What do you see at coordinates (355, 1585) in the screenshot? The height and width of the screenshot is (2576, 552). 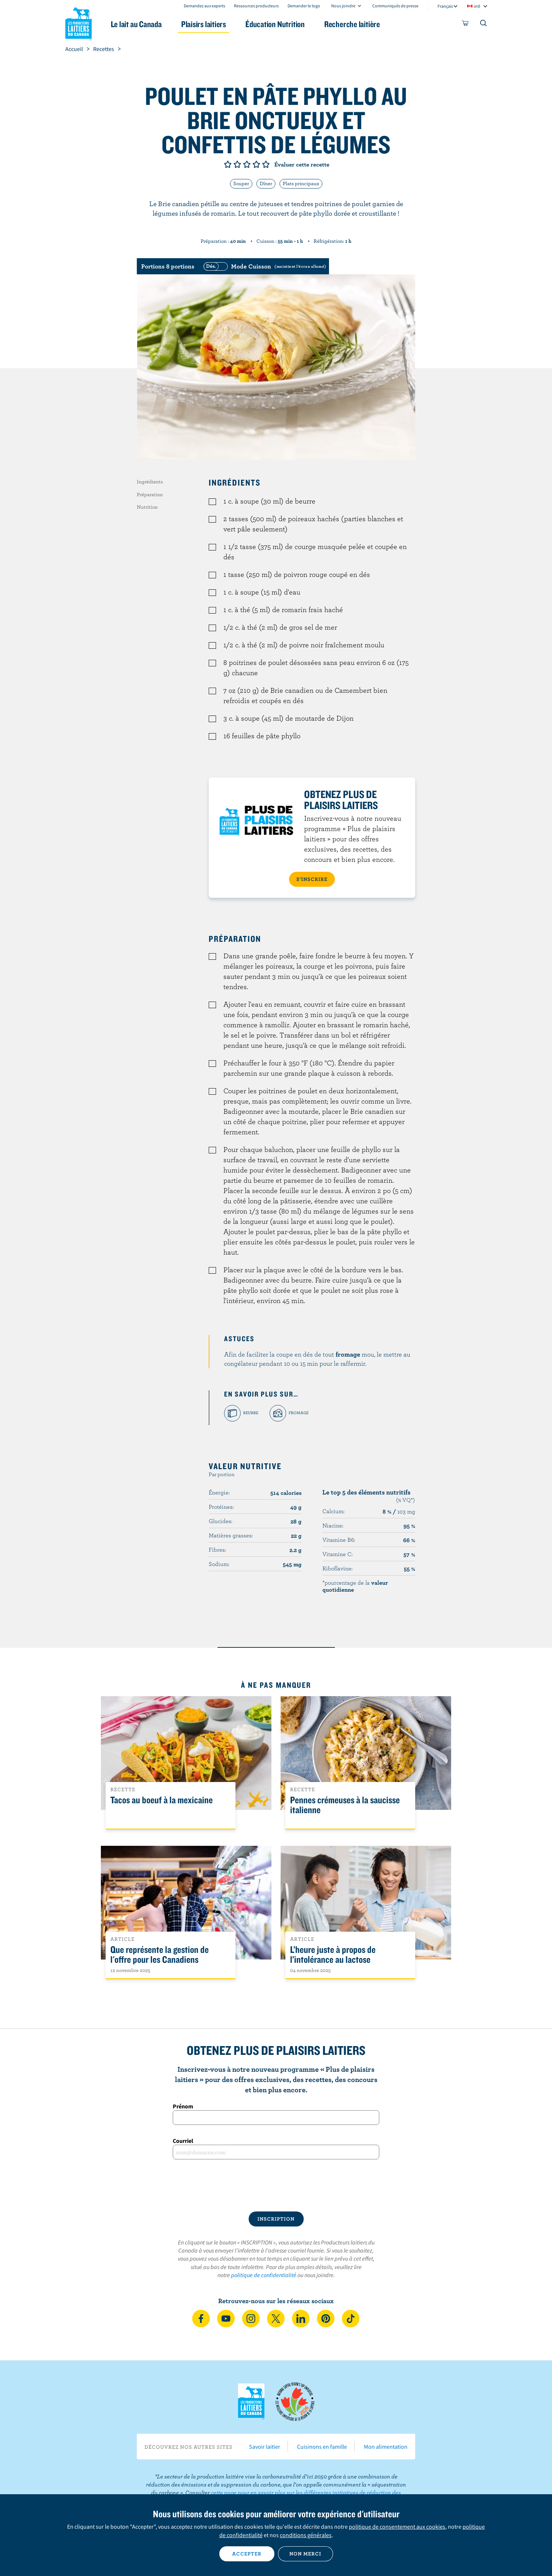 I see `*pourcentage de la` at bounding box center [355, 1585].